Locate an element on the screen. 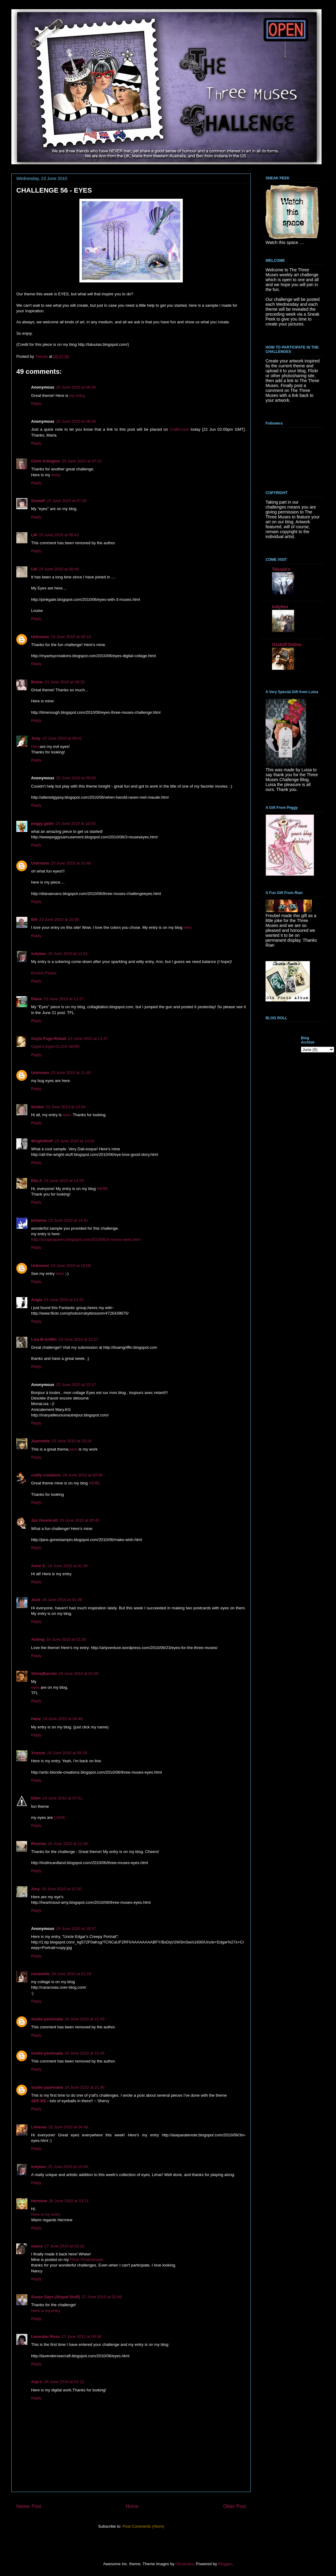 The height and width of the screenshot is (2576, 336). 24 June 2010 at 07:51 is located at coordinates (62, 1798).